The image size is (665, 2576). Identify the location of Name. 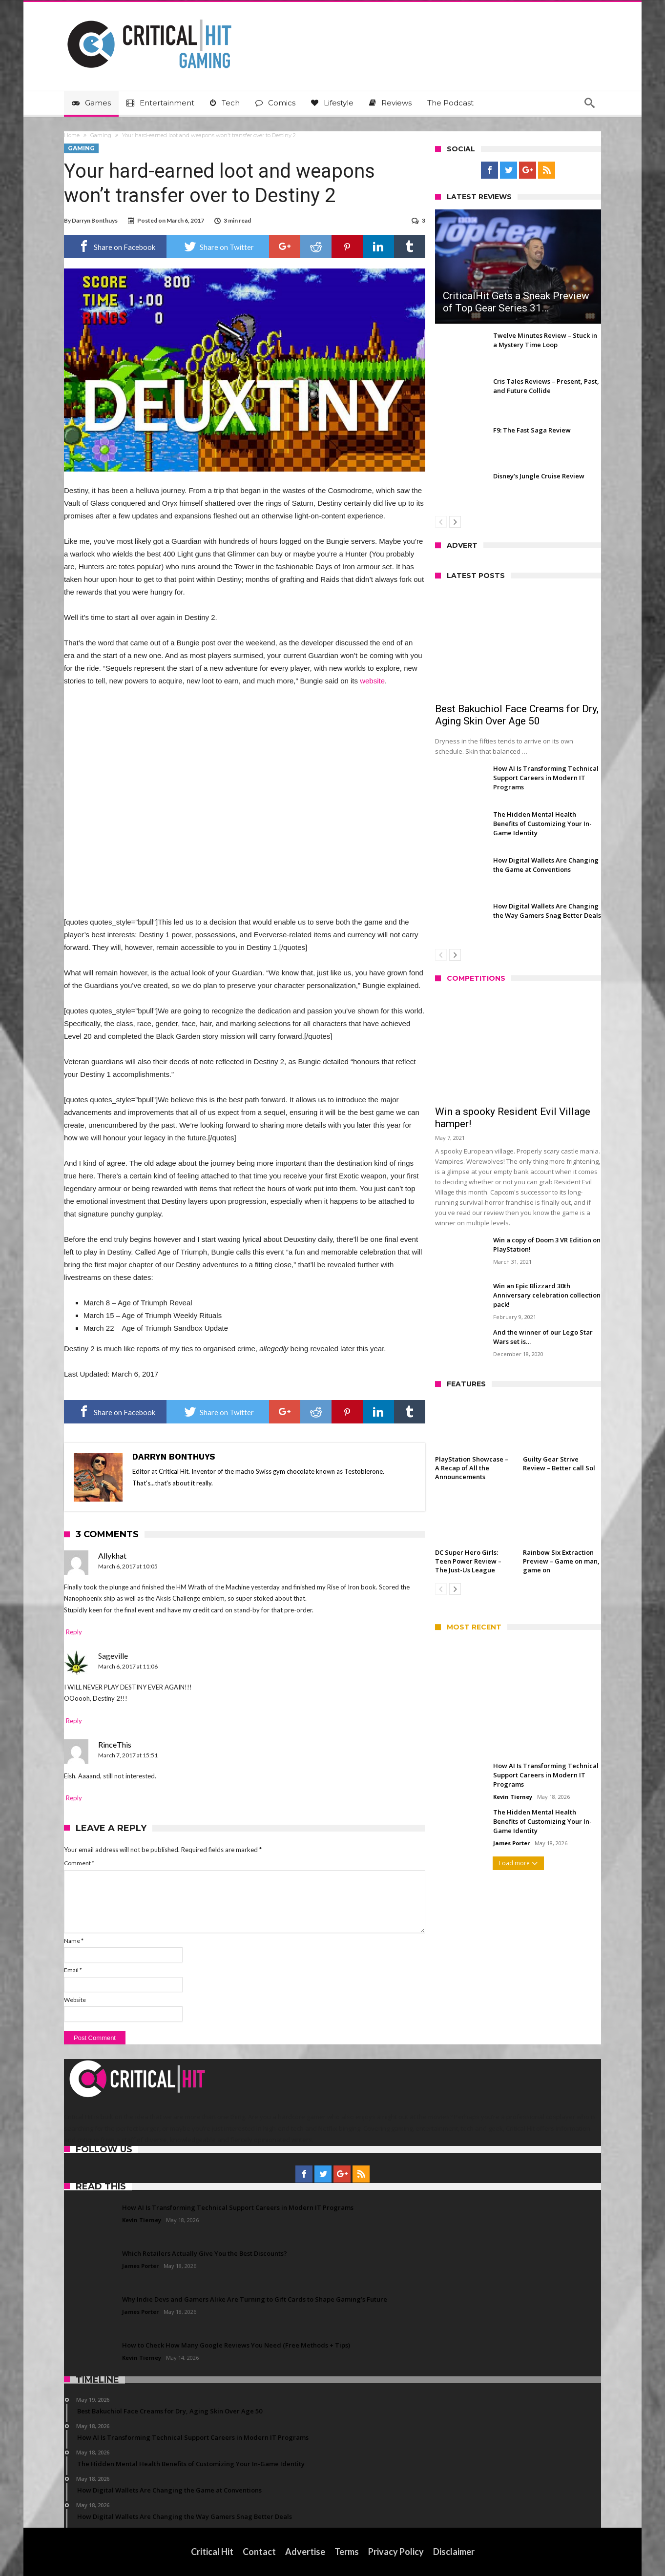
(73, 1940).